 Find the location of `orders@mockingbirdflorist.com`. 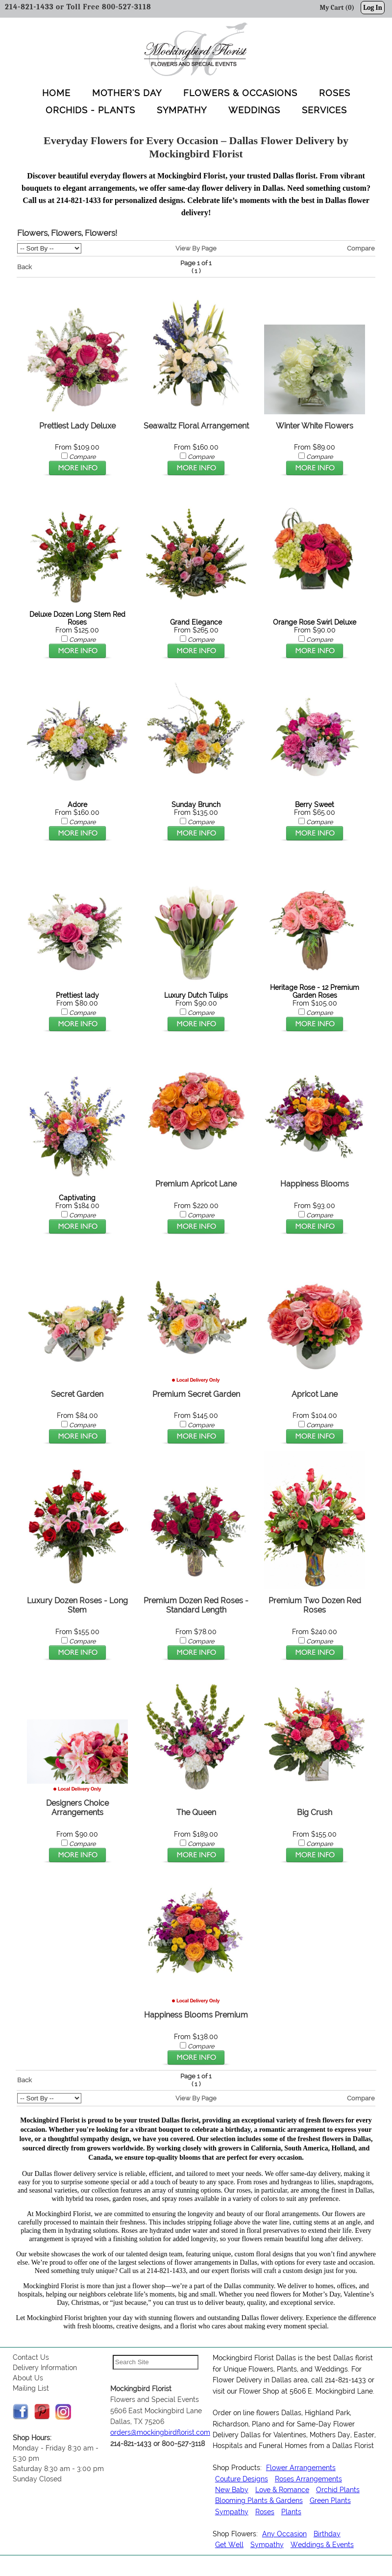

orders@mockingbirdflorist.com is located at coordinates (160, 2433).